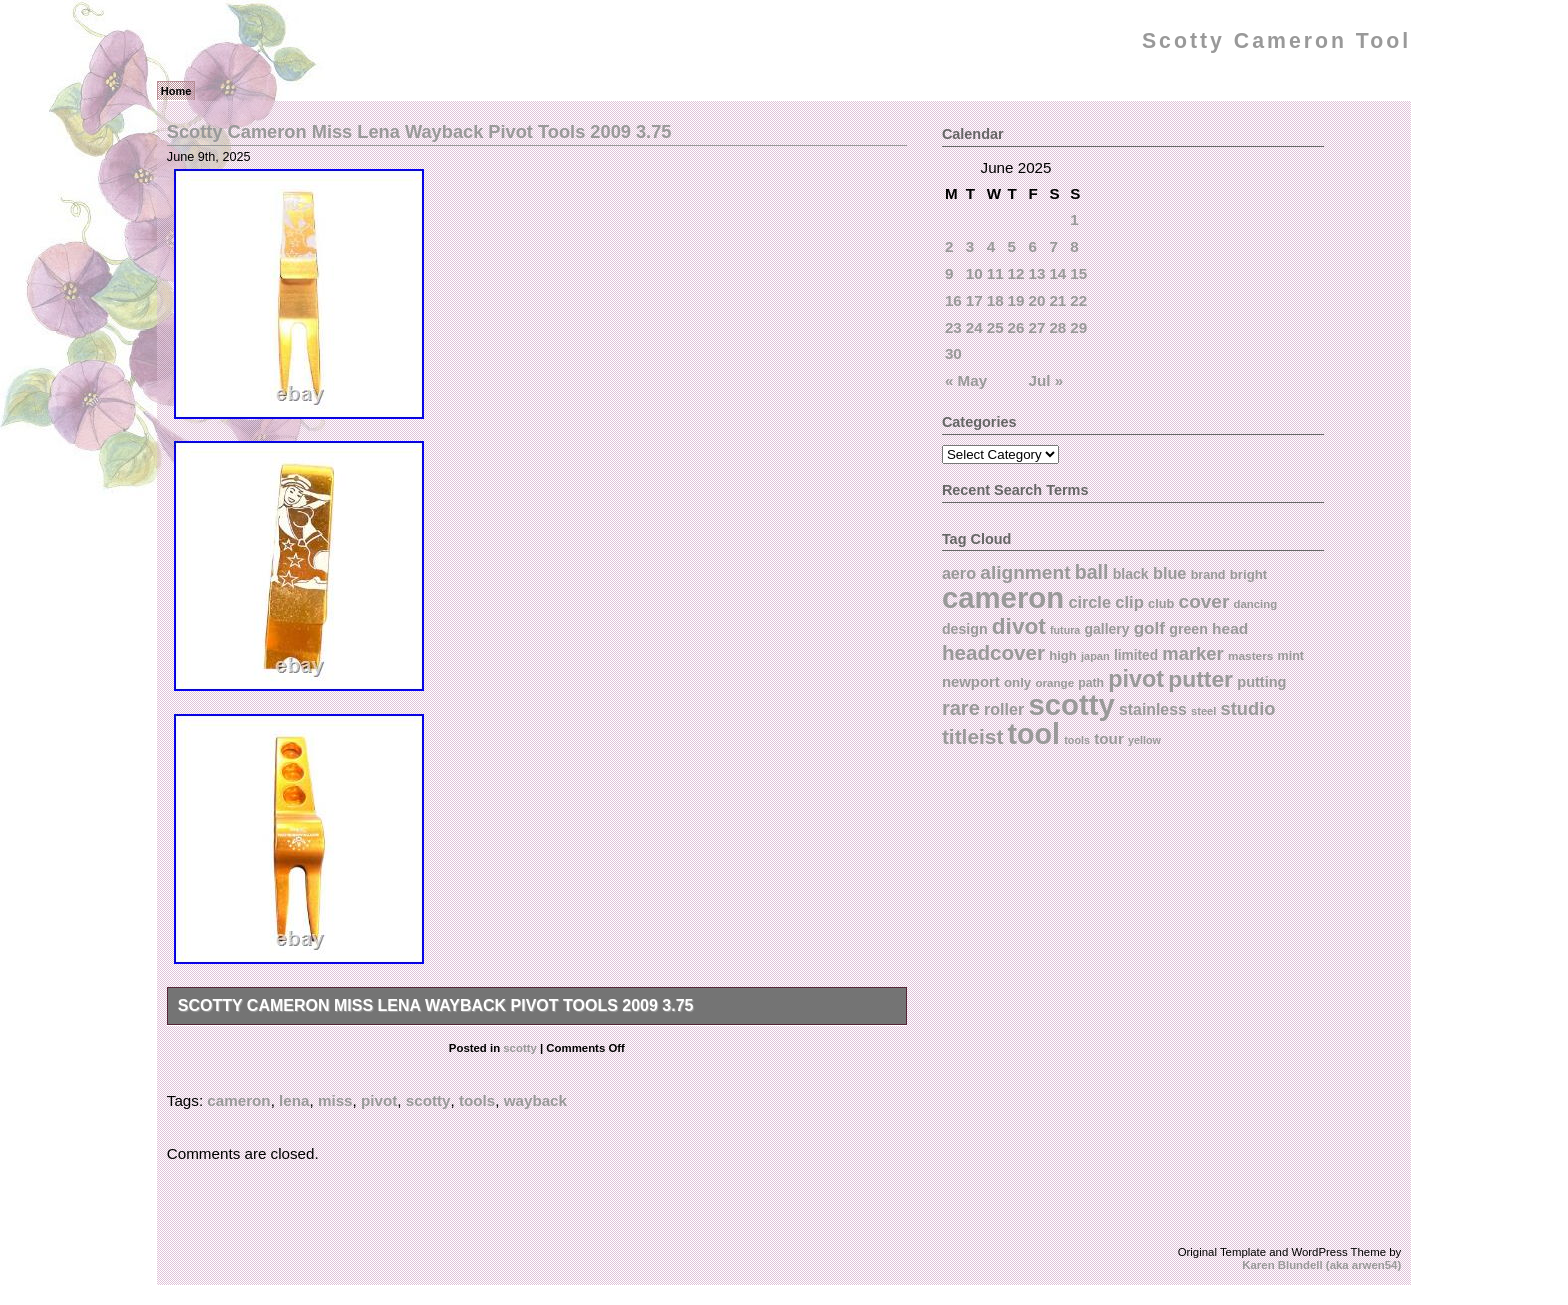 The height and width of the screenshot is (1305, 1568). What do you see at coordinates (1276, 41) in the screenshot?
I see `Scotty Cameron Tool` at bounding box center [1276, 41].